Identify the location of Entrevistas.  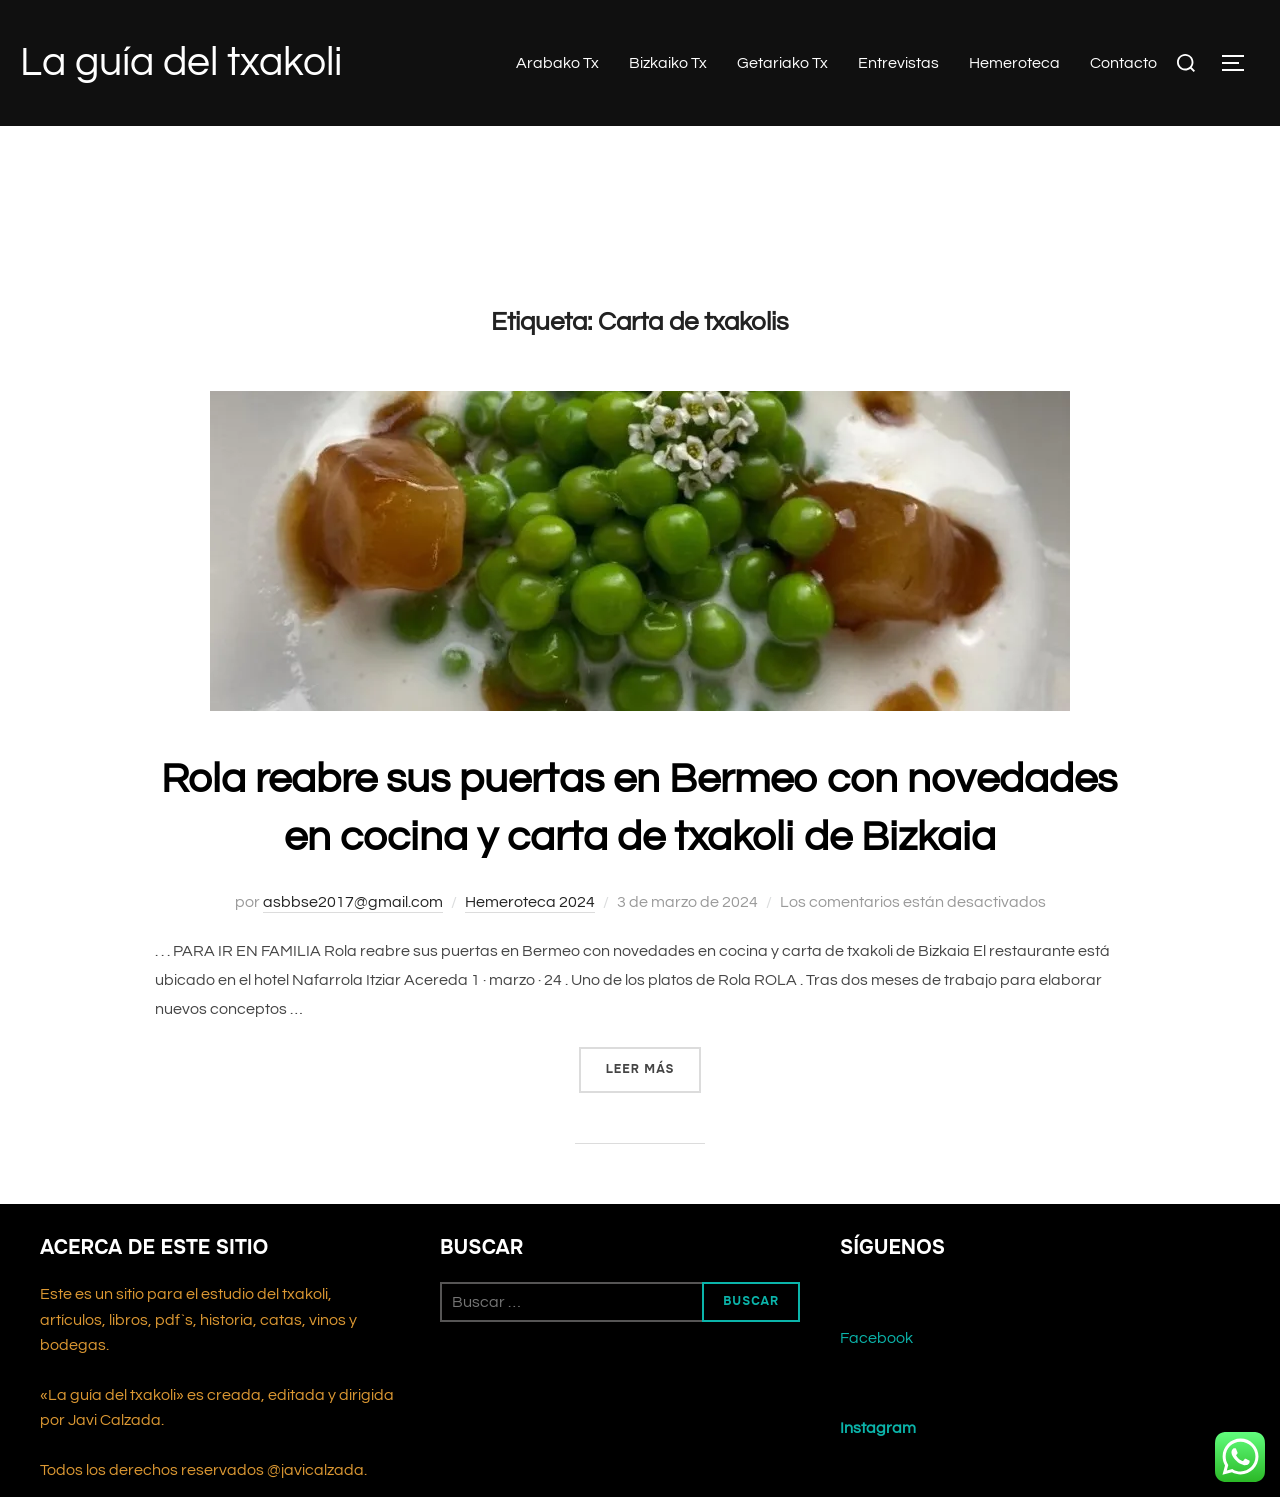
(898, 63).